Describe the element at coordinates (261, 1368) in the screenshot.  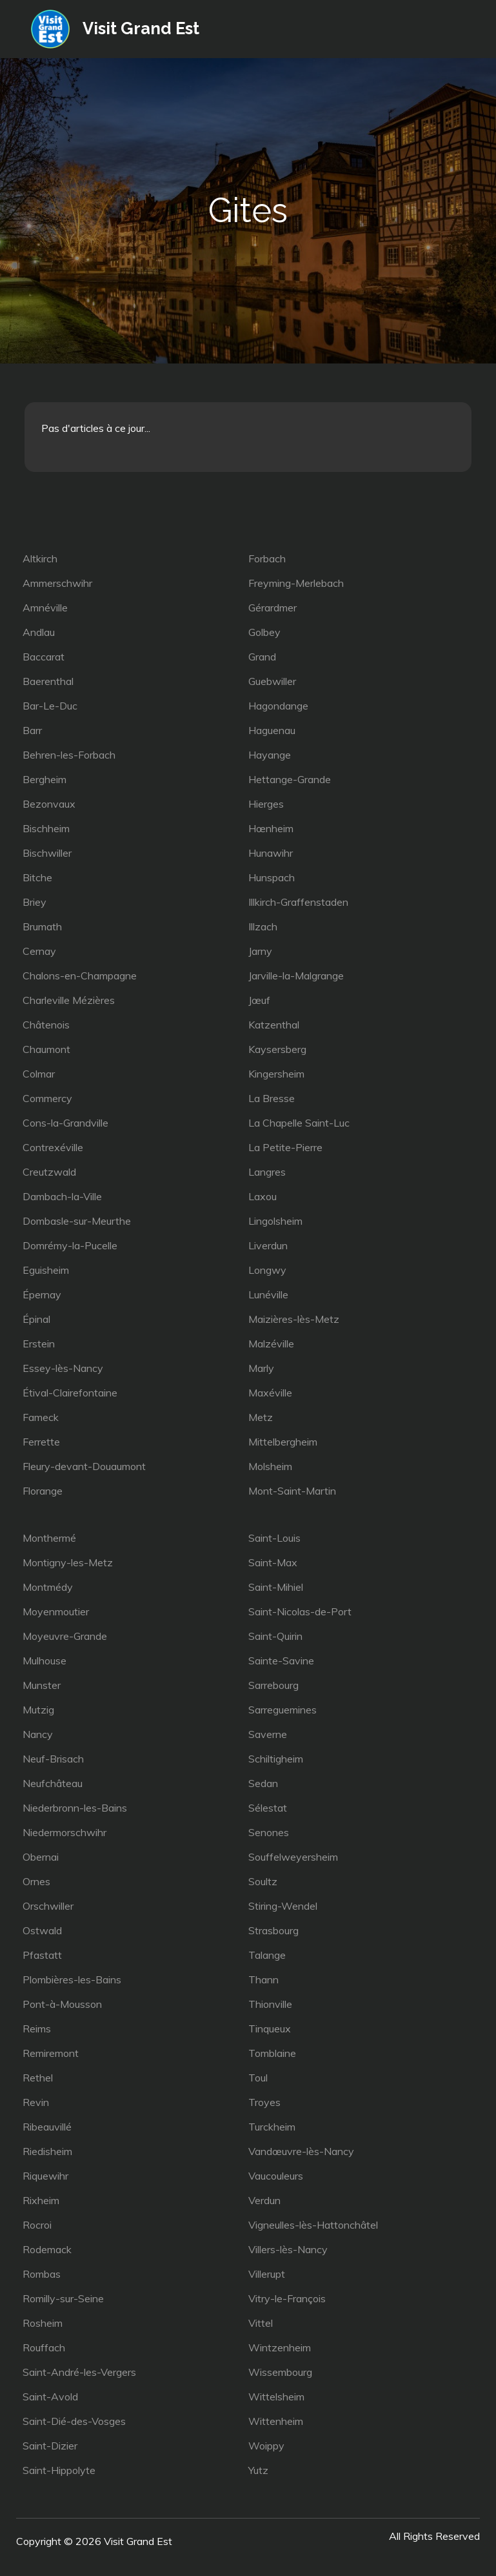
I see `Marly` at that location.